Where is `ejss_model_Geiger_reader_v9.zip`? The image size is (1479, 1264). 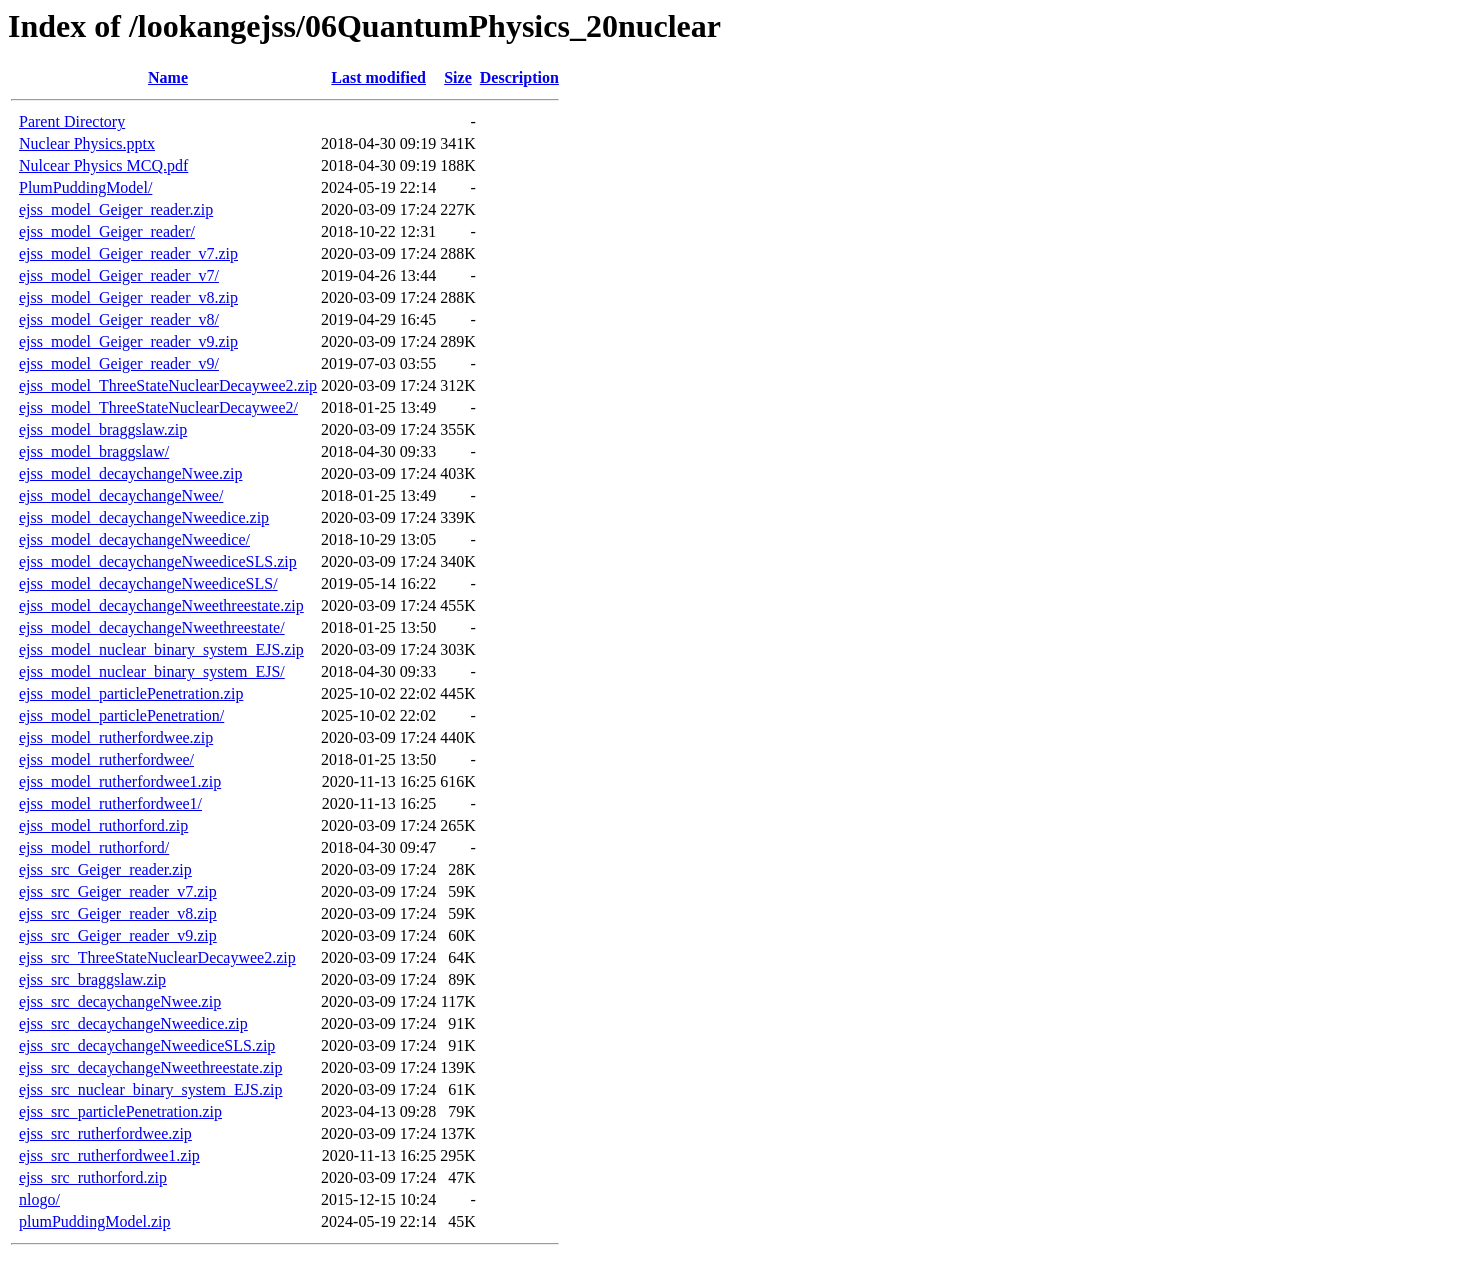 ejss_model_Geiger_reader_v9.zip is located at coordinates (128, 341).